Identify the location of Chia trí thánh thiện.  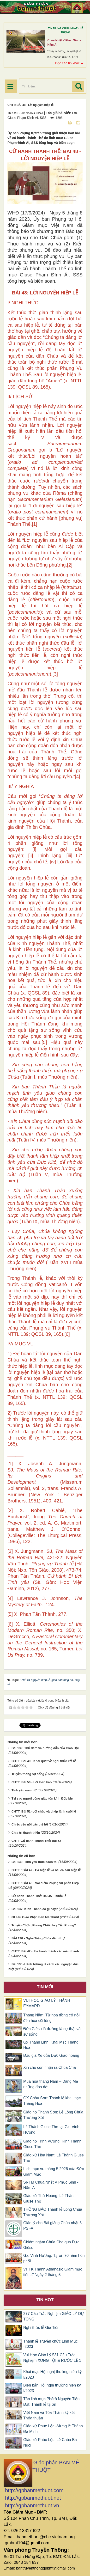
(26, 1832).